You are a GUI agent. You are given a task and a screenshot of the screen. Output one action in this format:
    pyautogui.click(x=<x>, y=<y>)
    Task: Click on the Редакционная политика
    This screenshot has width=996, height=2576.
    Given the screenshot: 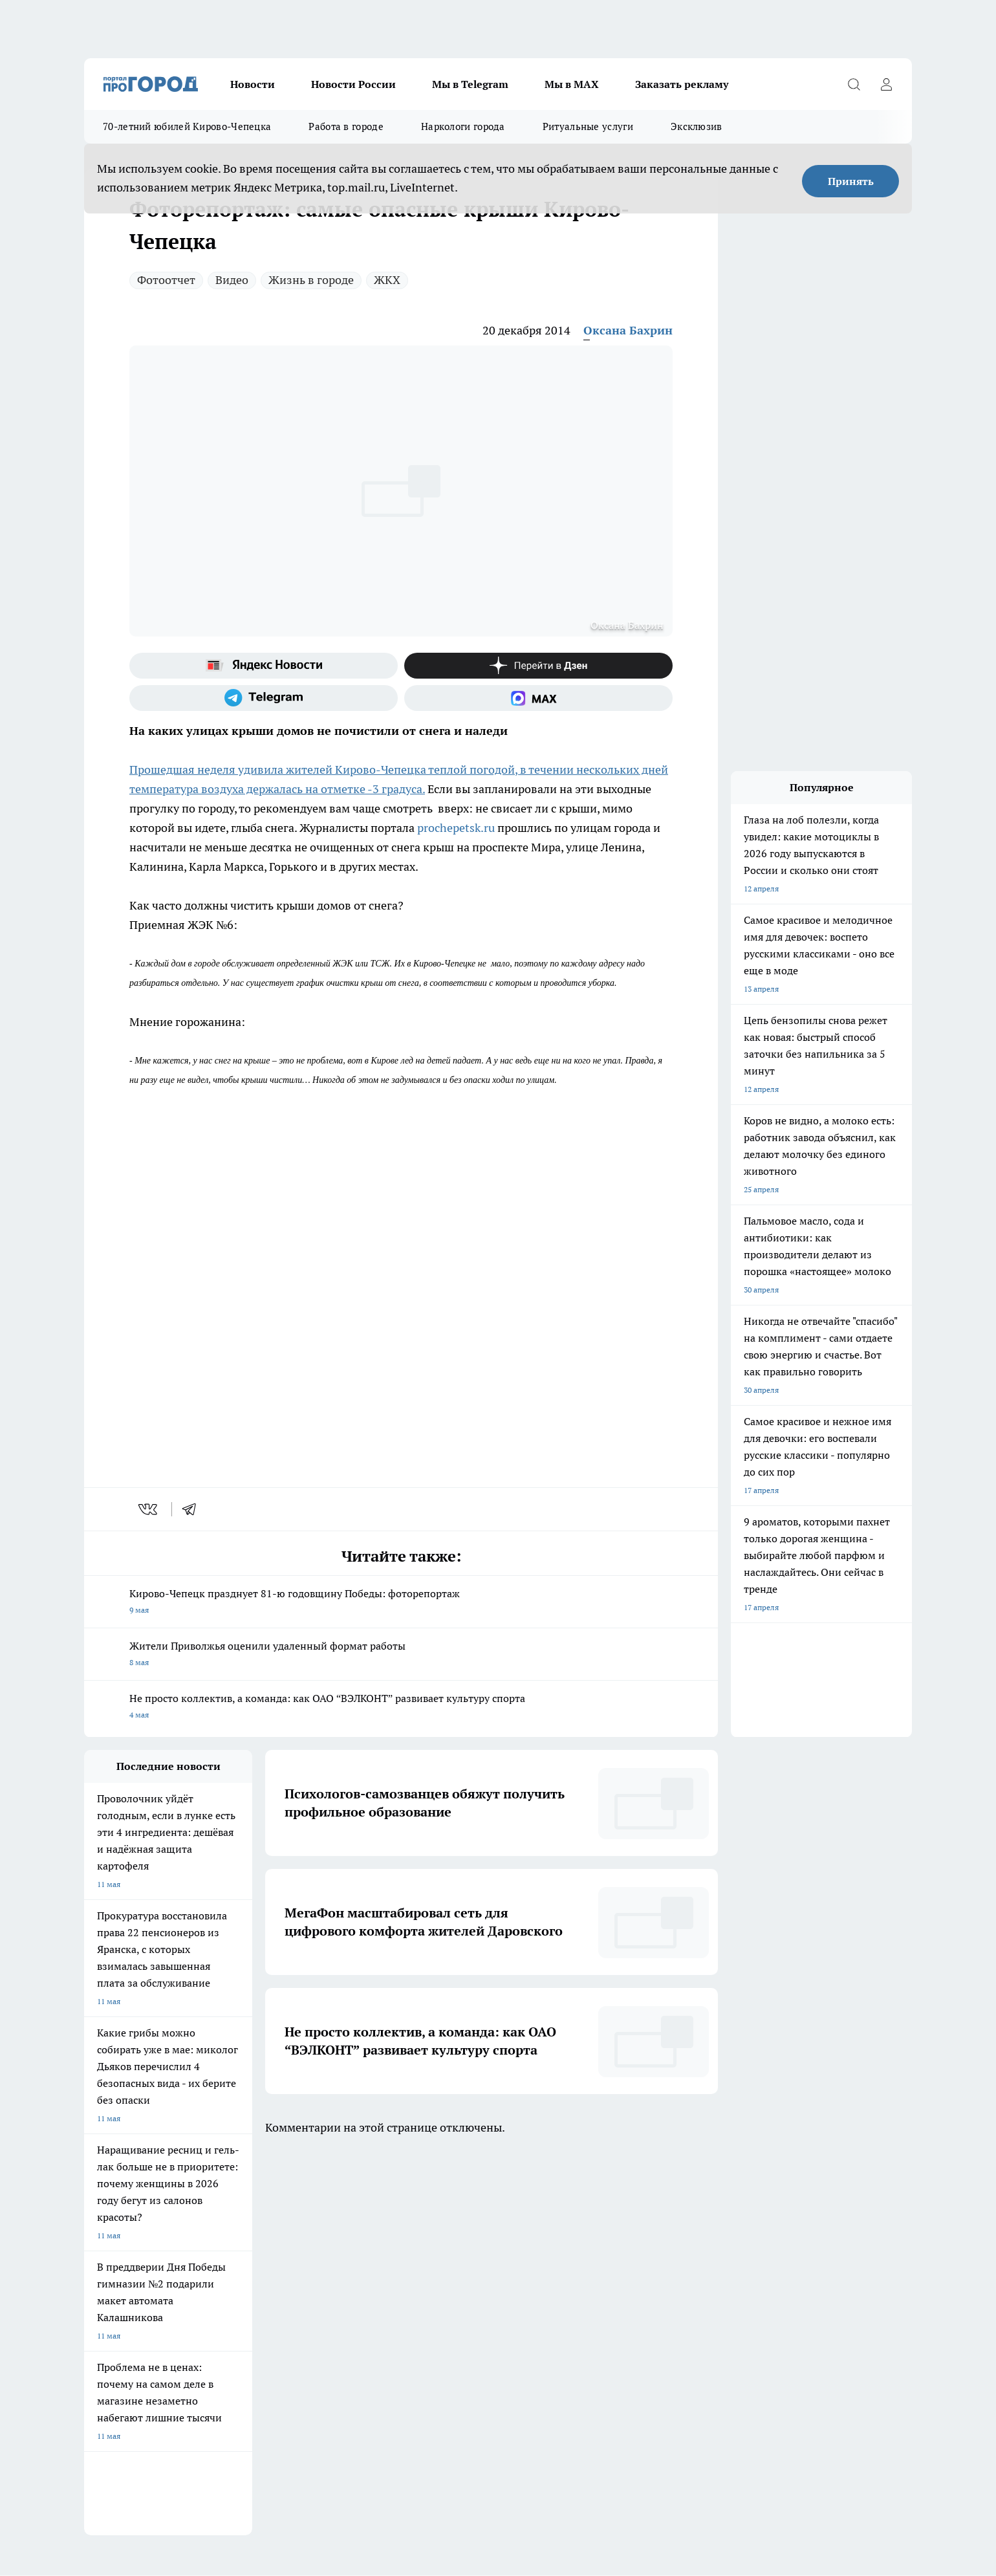 What is the action you would take?
    pyautogui.click(x=291, y=2303)
    